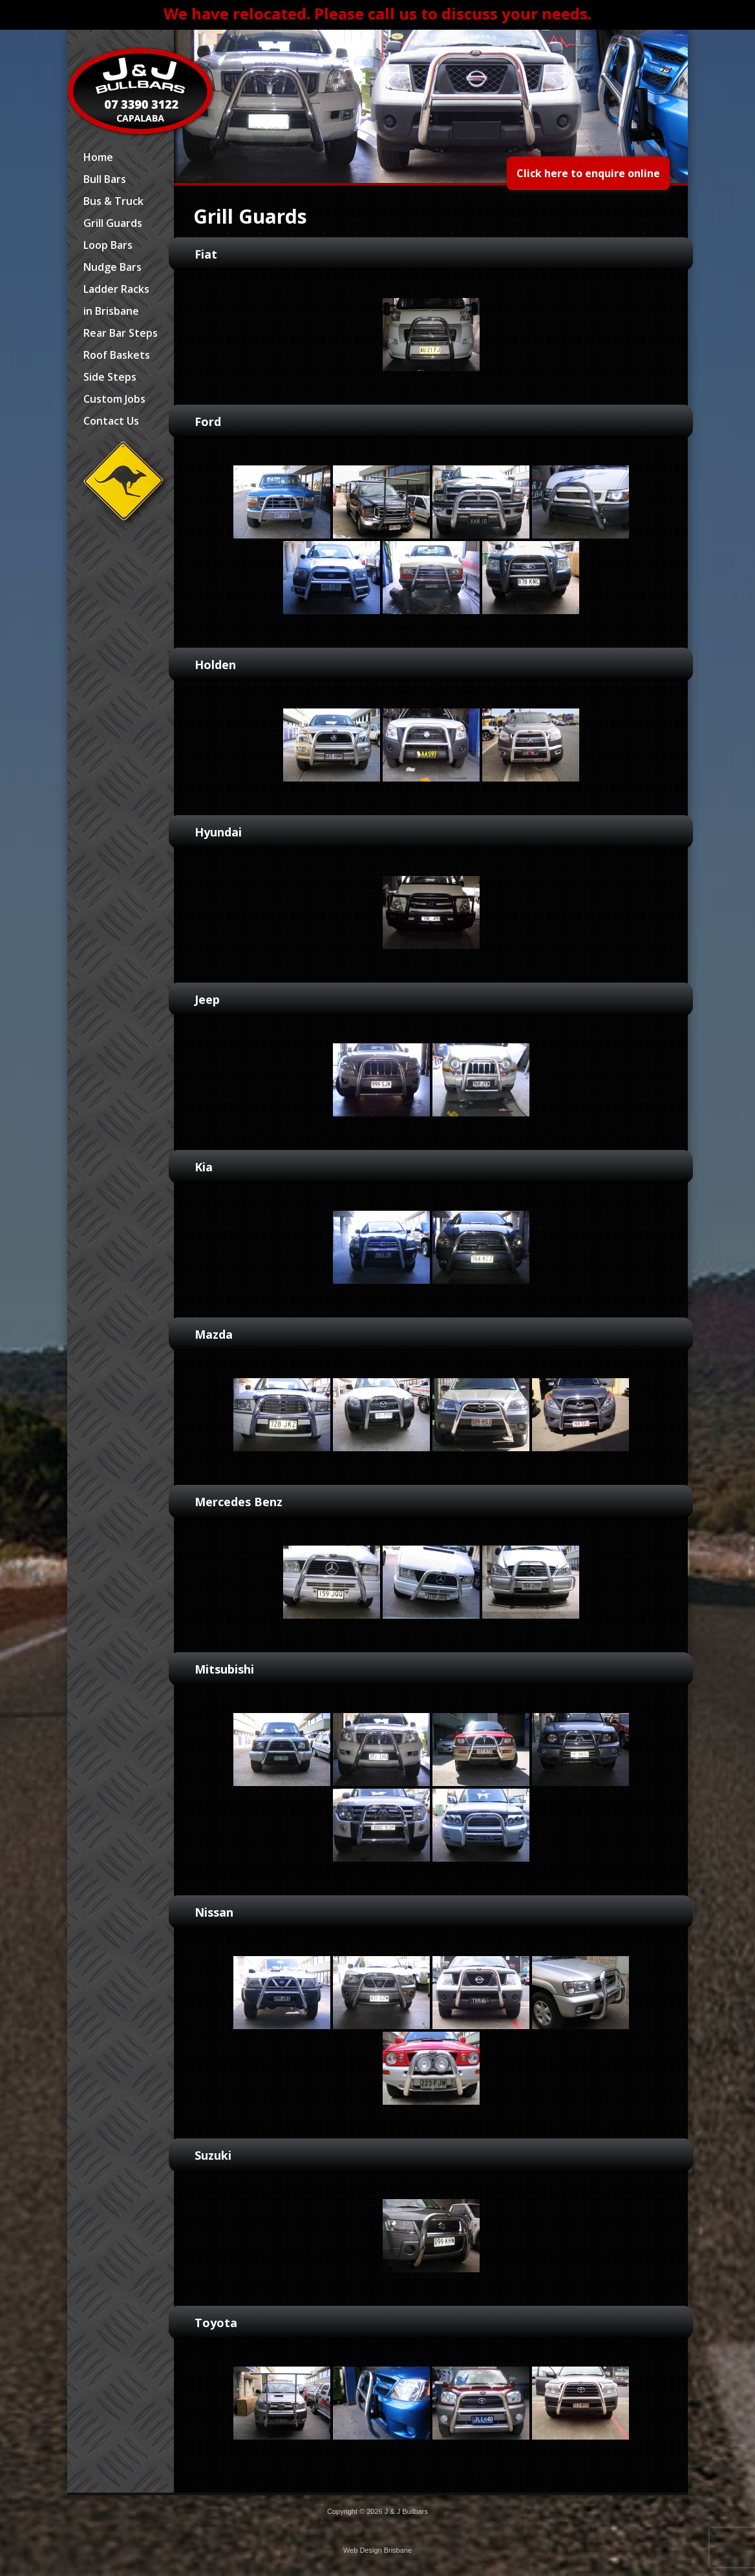 The width and height of the screenshot is (755, 2576). Describe the element at coordinates (377, 2550) in the screenshot. I see `Web Design Brisbane` at that location.